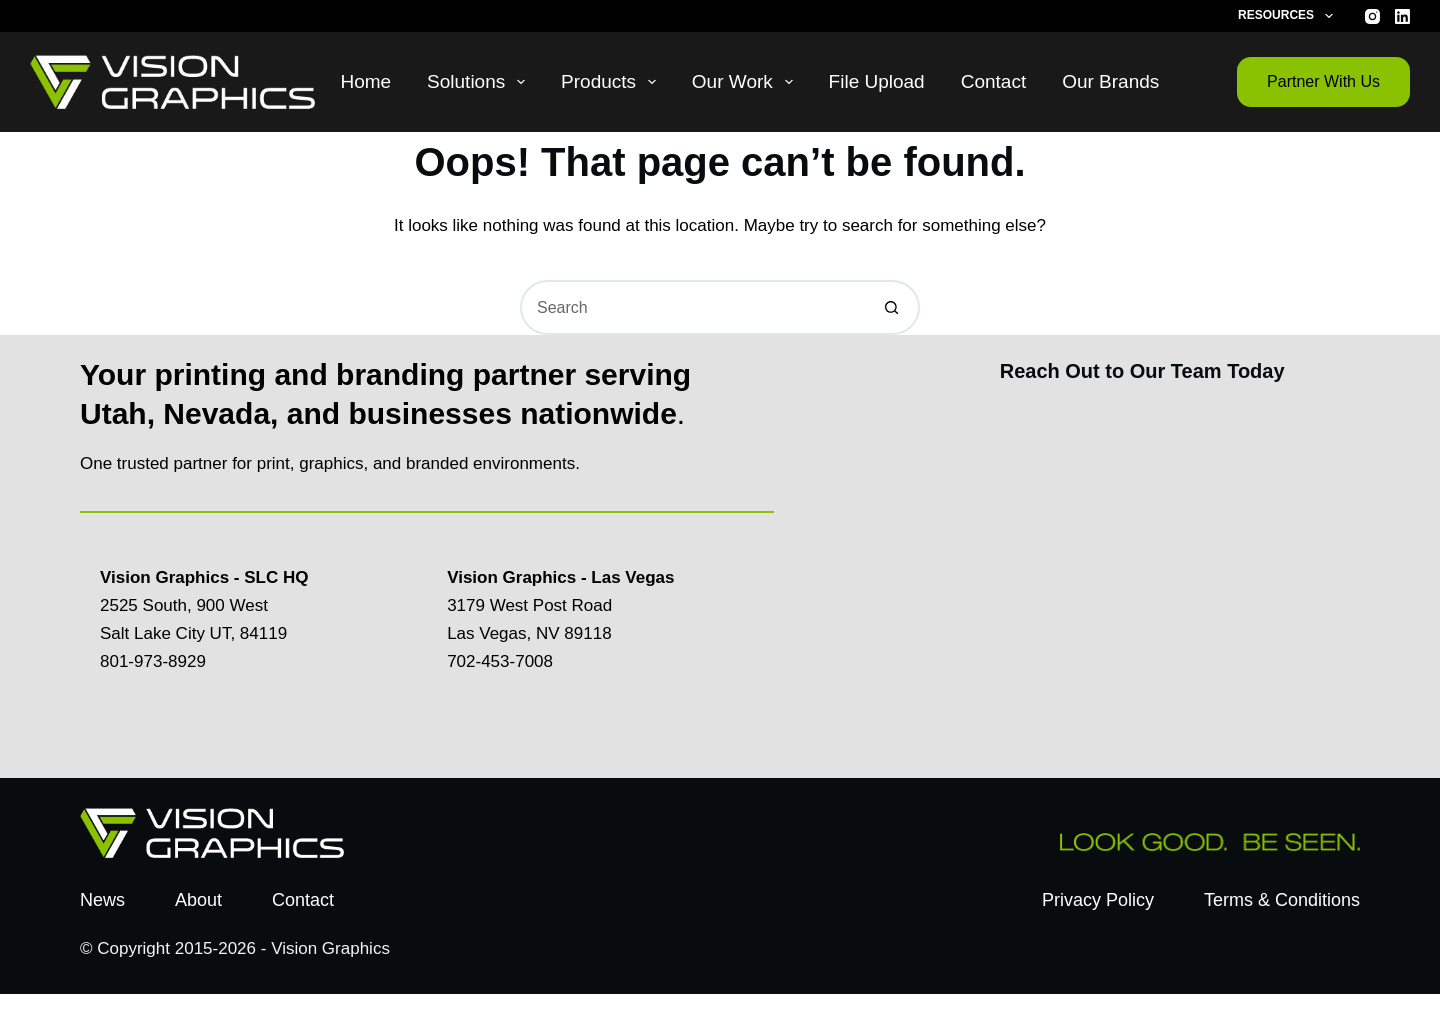  Describe the element at coordinates (198, 900) in the screenshot. I see `About` at that location.